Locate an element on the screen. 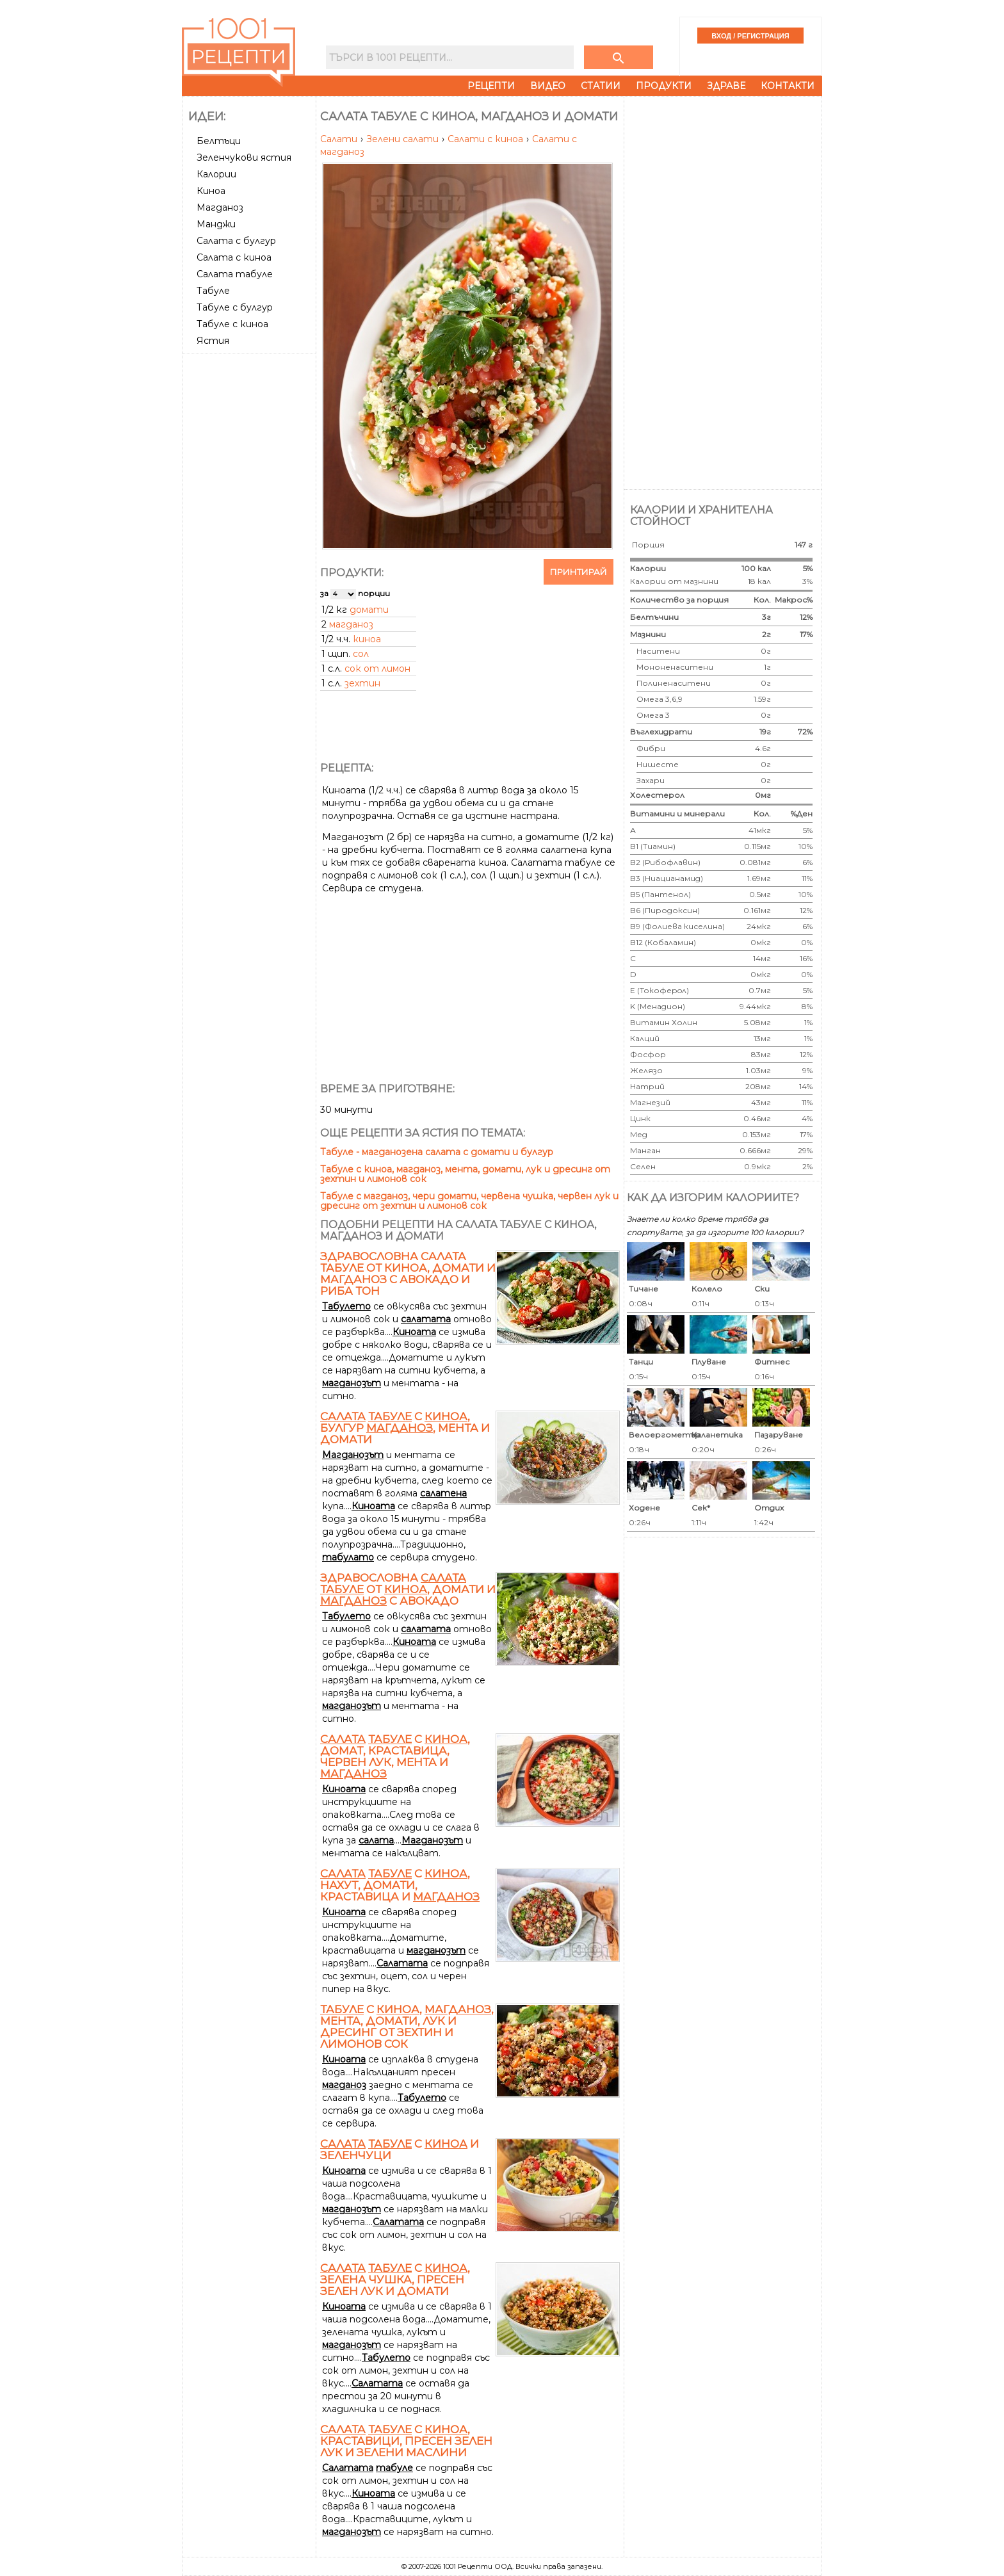 This screenshot has width=1004, height=2576. Белтъци is located at coordinates (219, 141).